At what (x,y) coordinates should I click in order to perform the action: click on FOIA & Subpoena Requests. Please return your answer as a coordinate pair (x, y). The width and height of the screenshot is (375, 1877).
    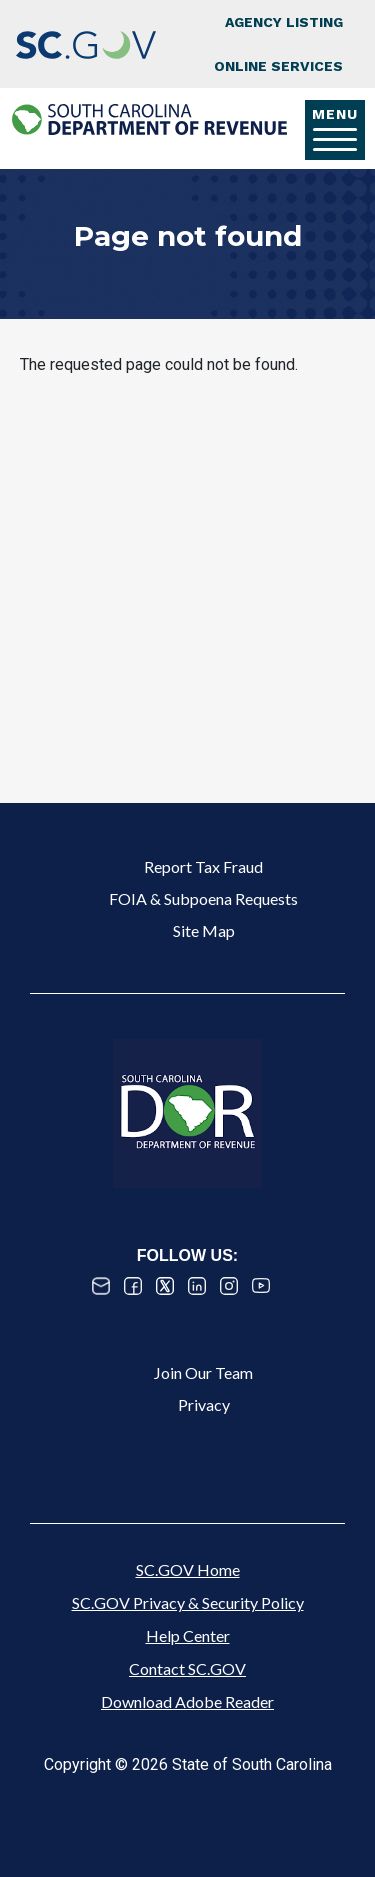
    Looking at the image, I should click on (203, 898).